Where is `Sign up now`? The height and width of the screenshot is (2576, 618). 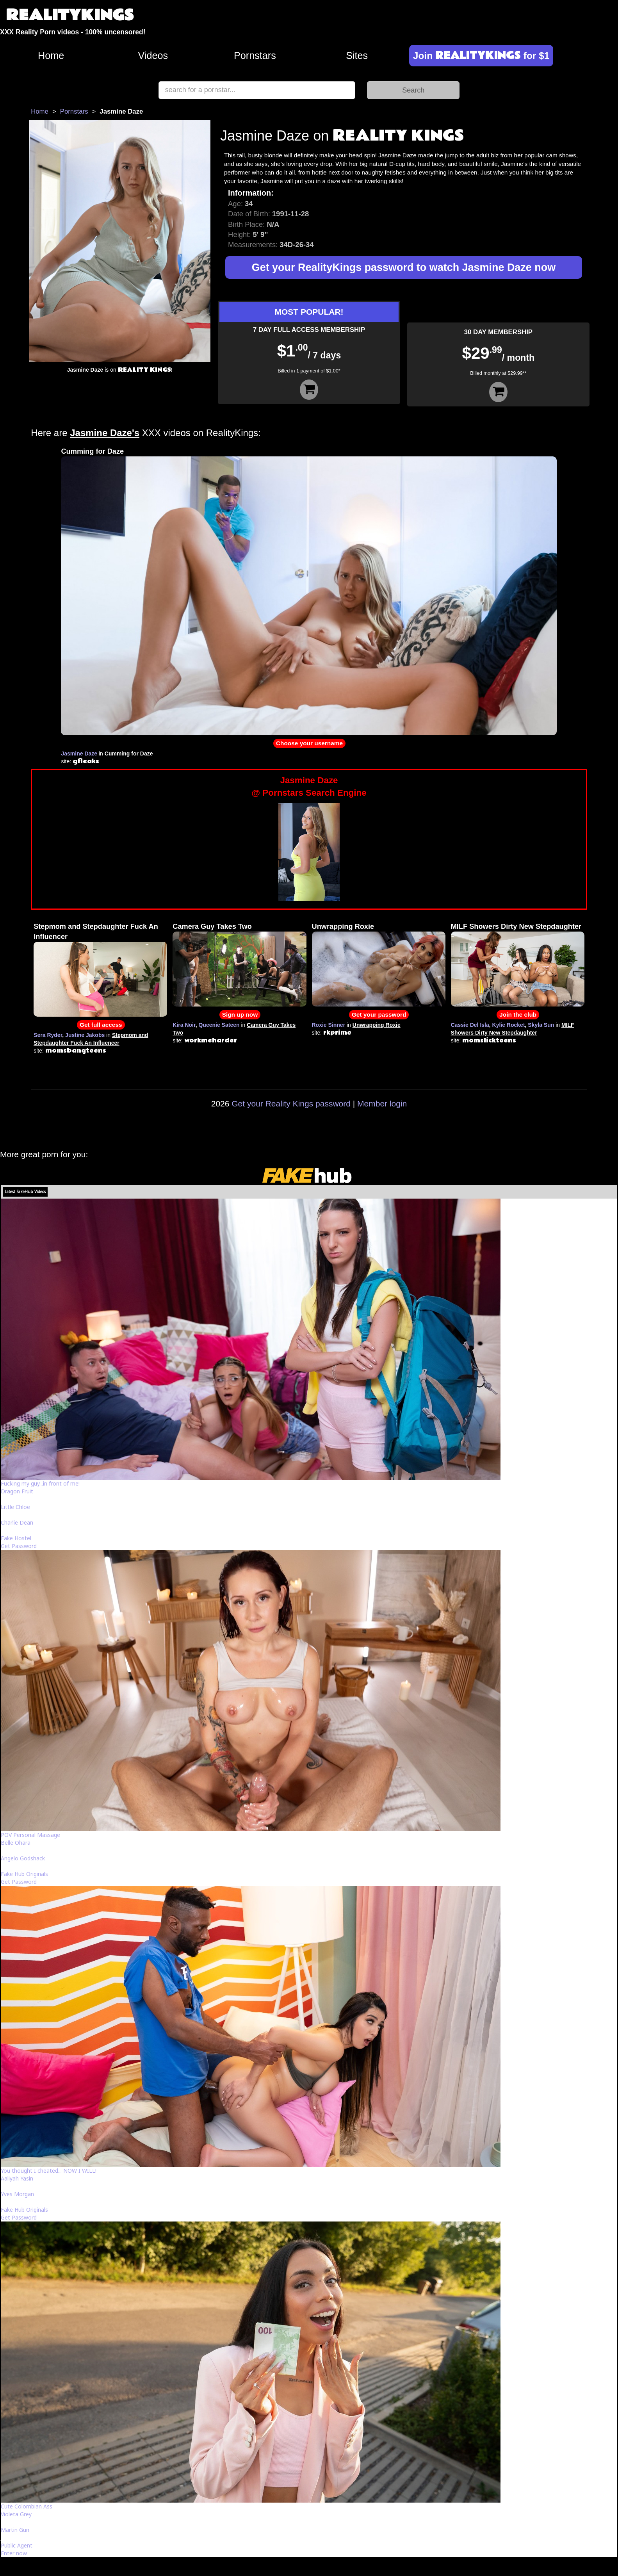
Sign up now is located at coordinates (240, 1014).